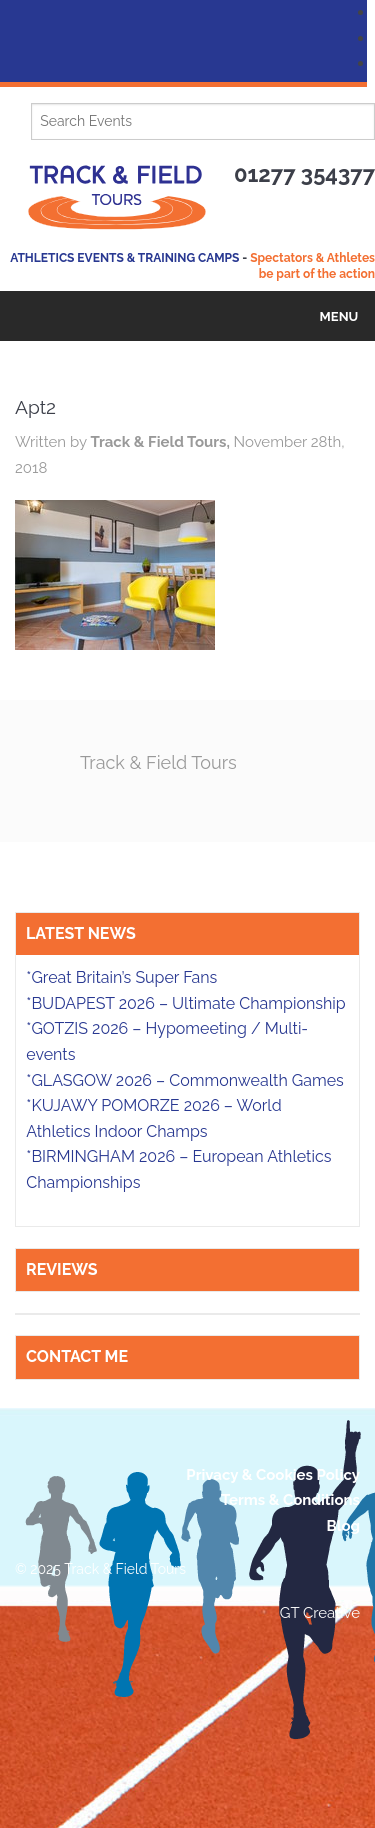 This screenshot has height=1828, width=375. What do you see at coordinates (158, 762) in the screenshot?
I see `Track & Field Tours` at bounding box center [158, 762].